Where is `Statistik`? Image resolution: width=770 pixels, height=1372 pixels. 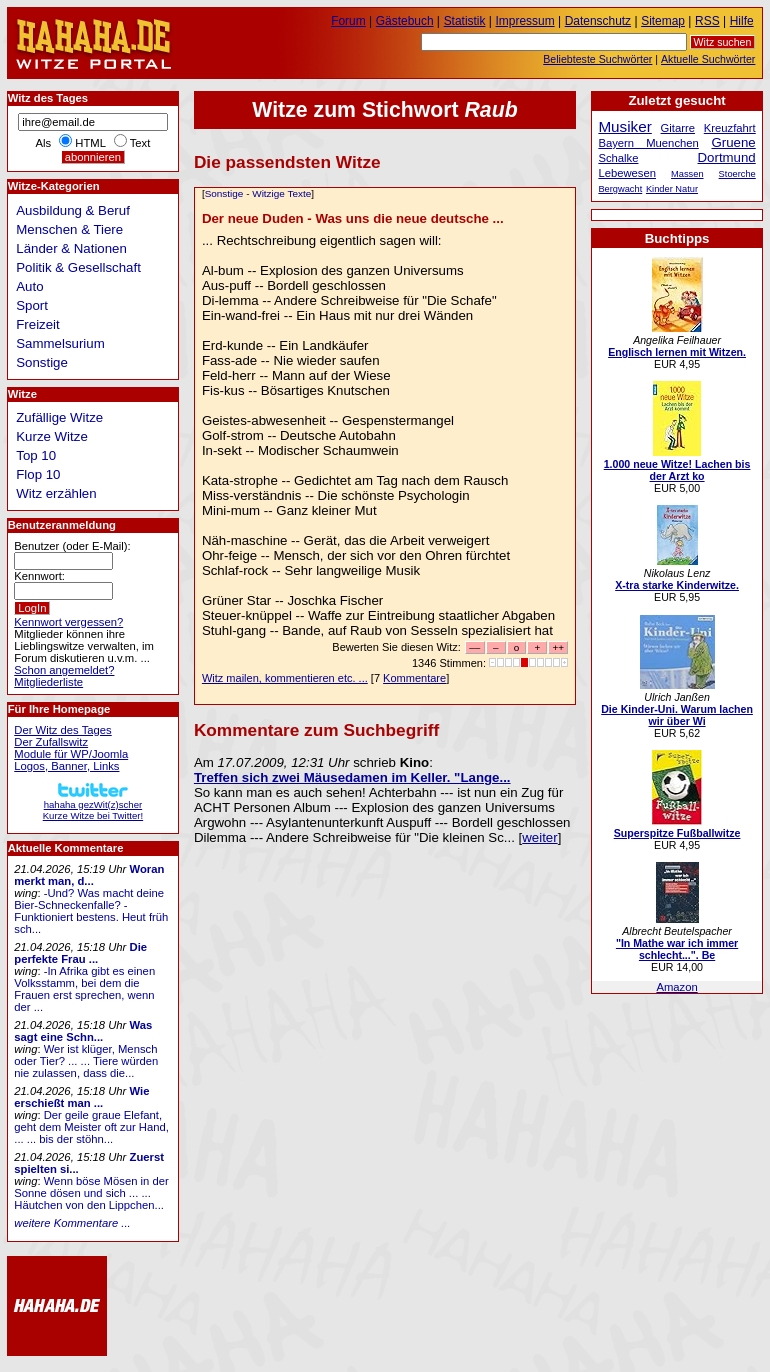
Statistik is located at coordinates (465, 21).